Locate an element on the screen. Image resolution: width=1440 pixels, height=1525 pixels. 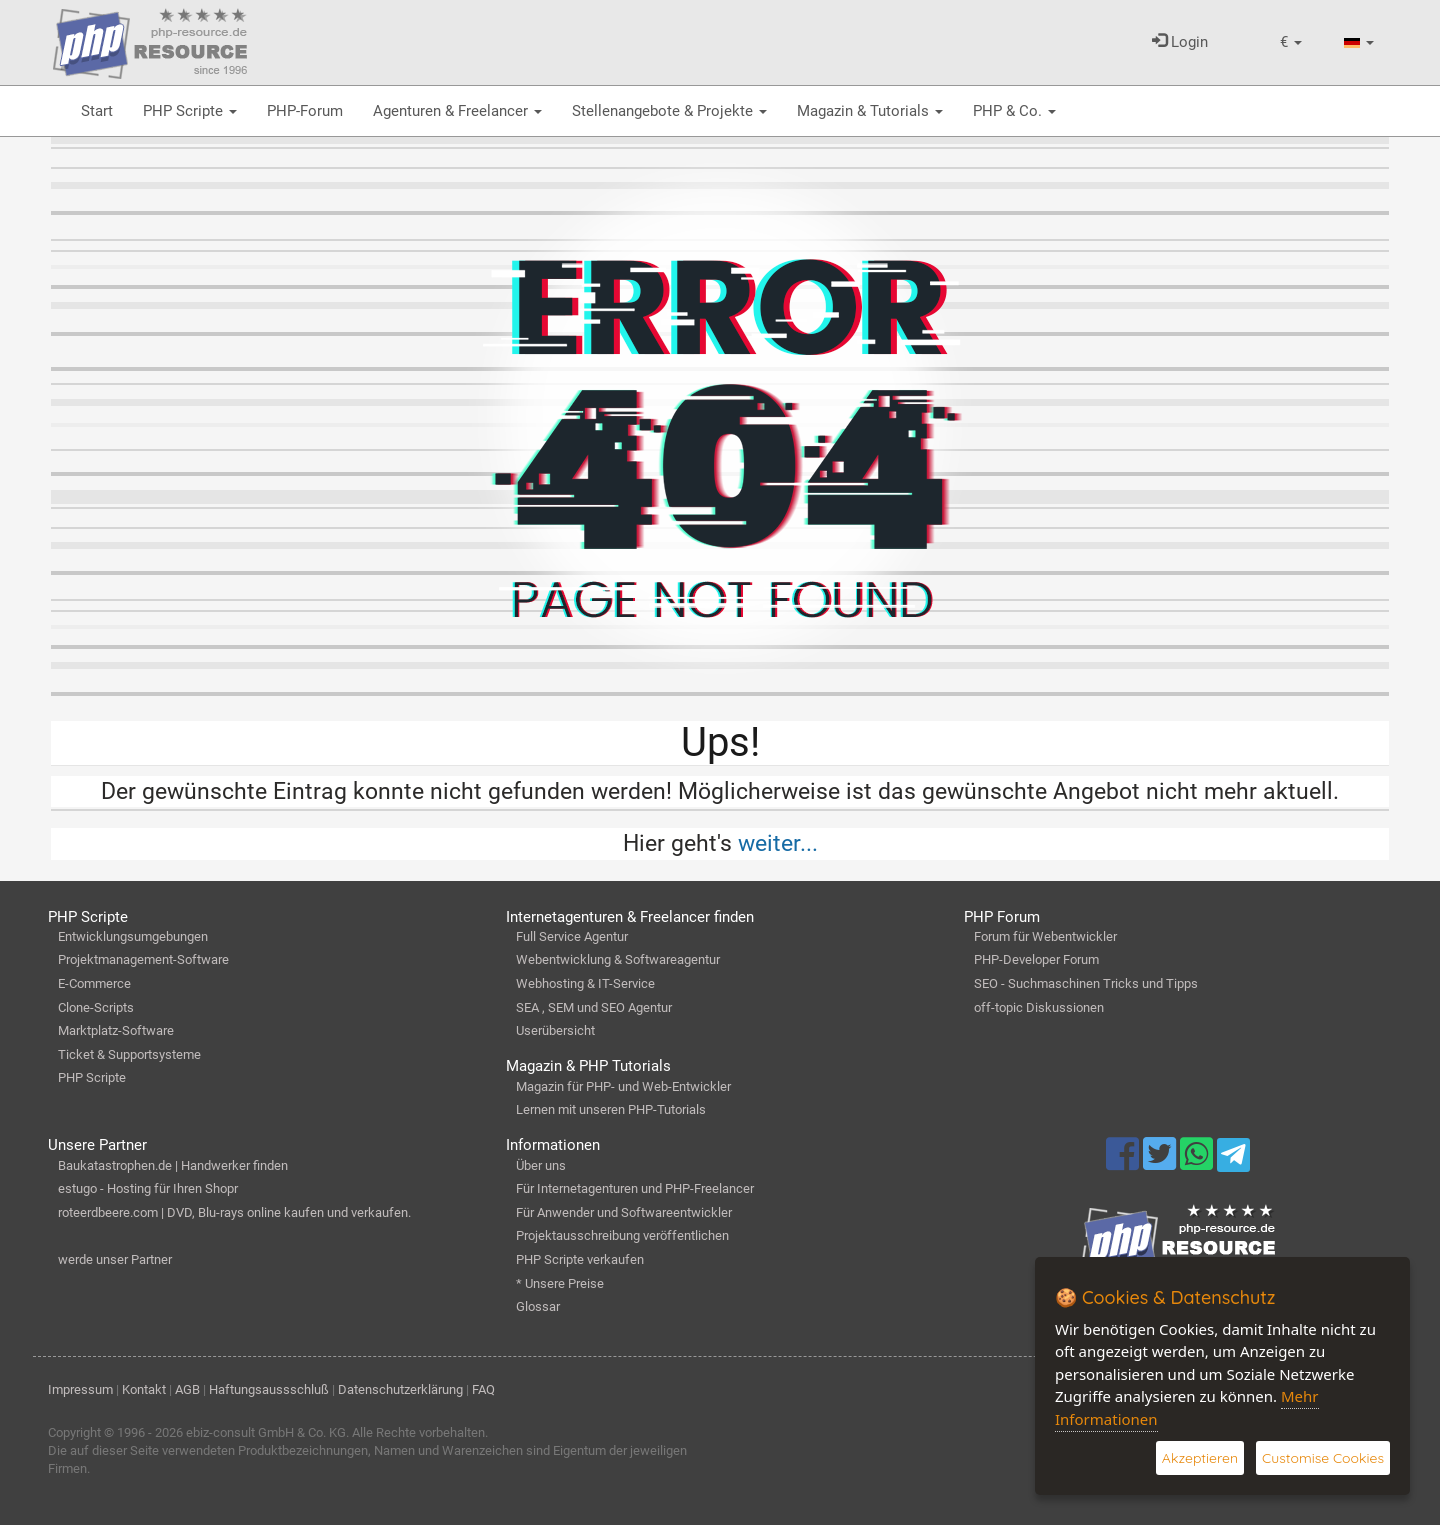
FAQ is located at coordinates (483, 1389).